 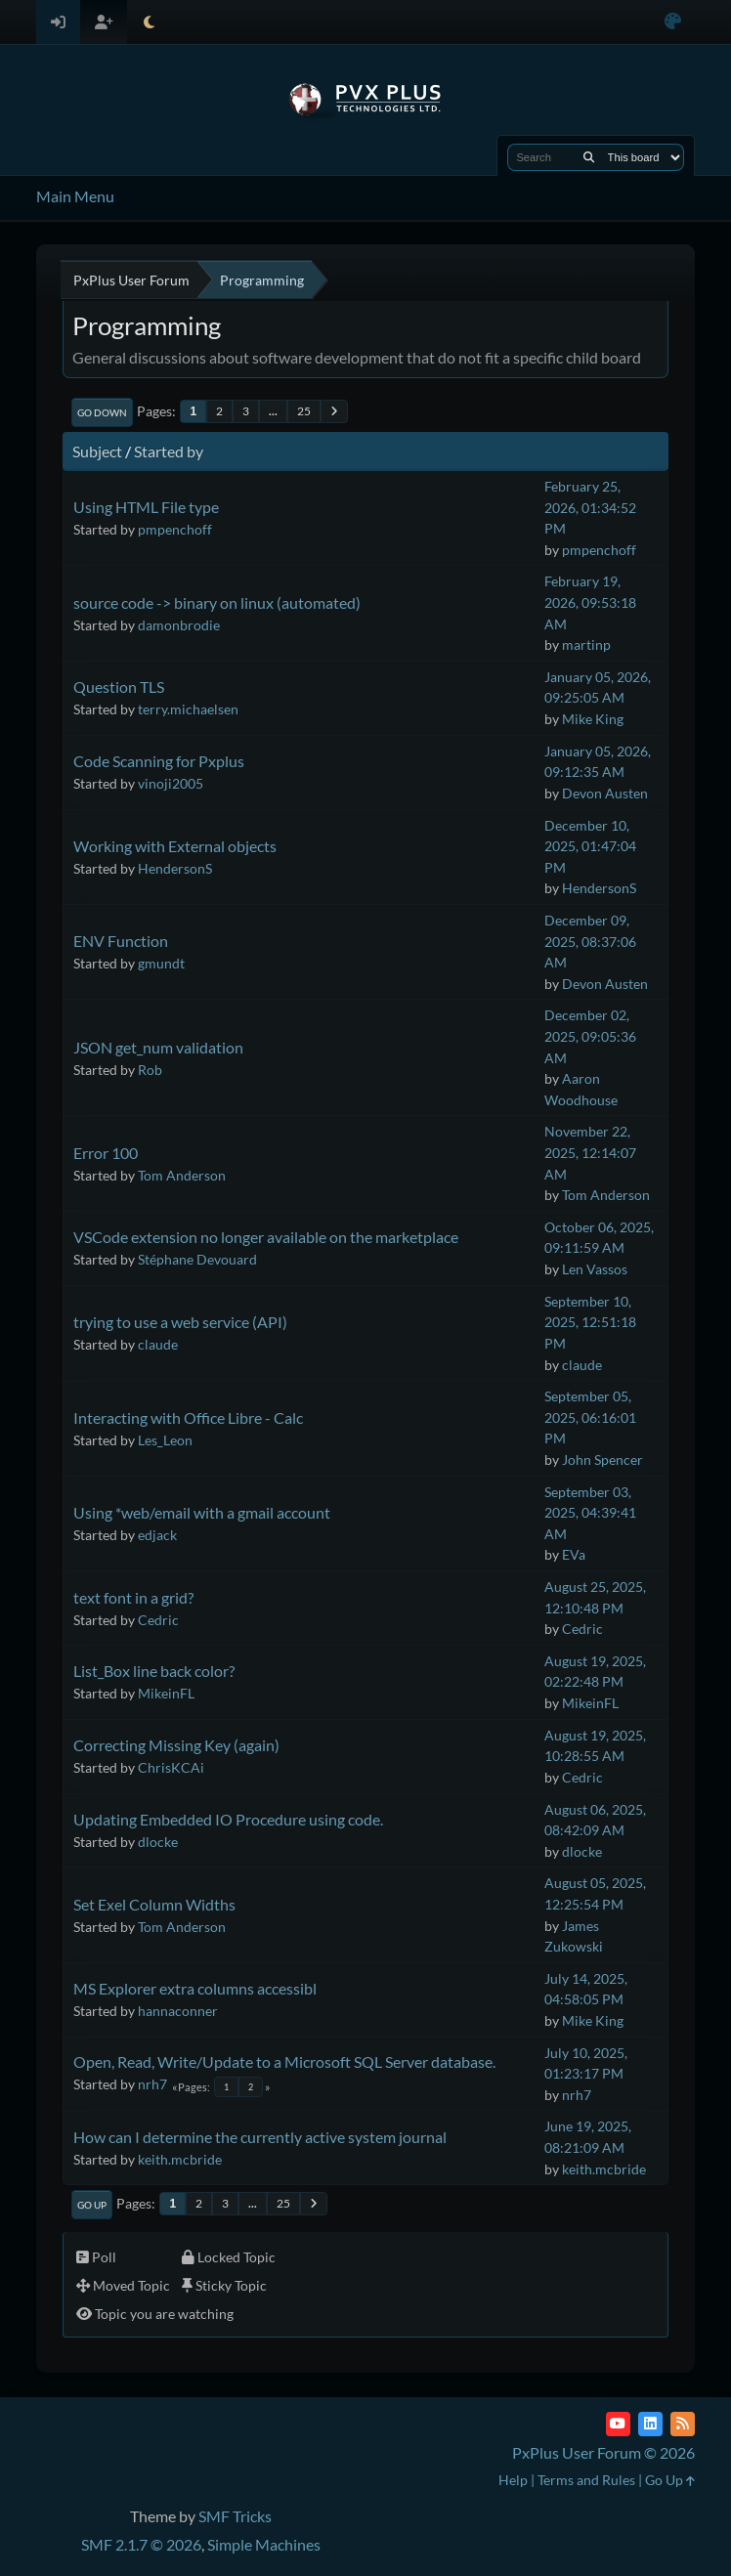 What do you see at coordinates (590, 846) in the screenshot?
I see `December 10, 2025, 01:47:04 PM` at bounding box center [590, 846].